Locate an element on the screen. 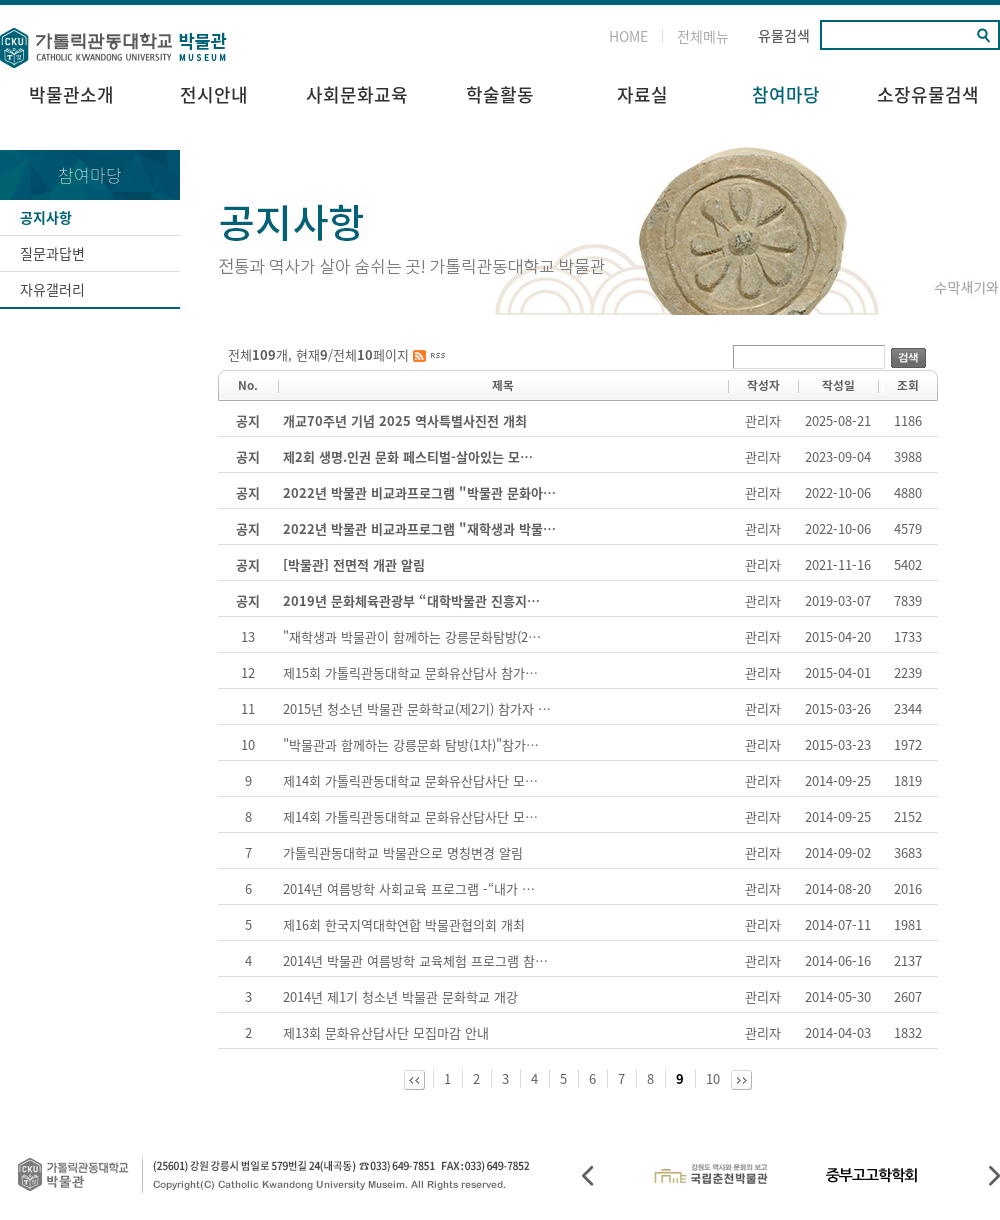  소장유물검색 is located at coordinates (928, 94).